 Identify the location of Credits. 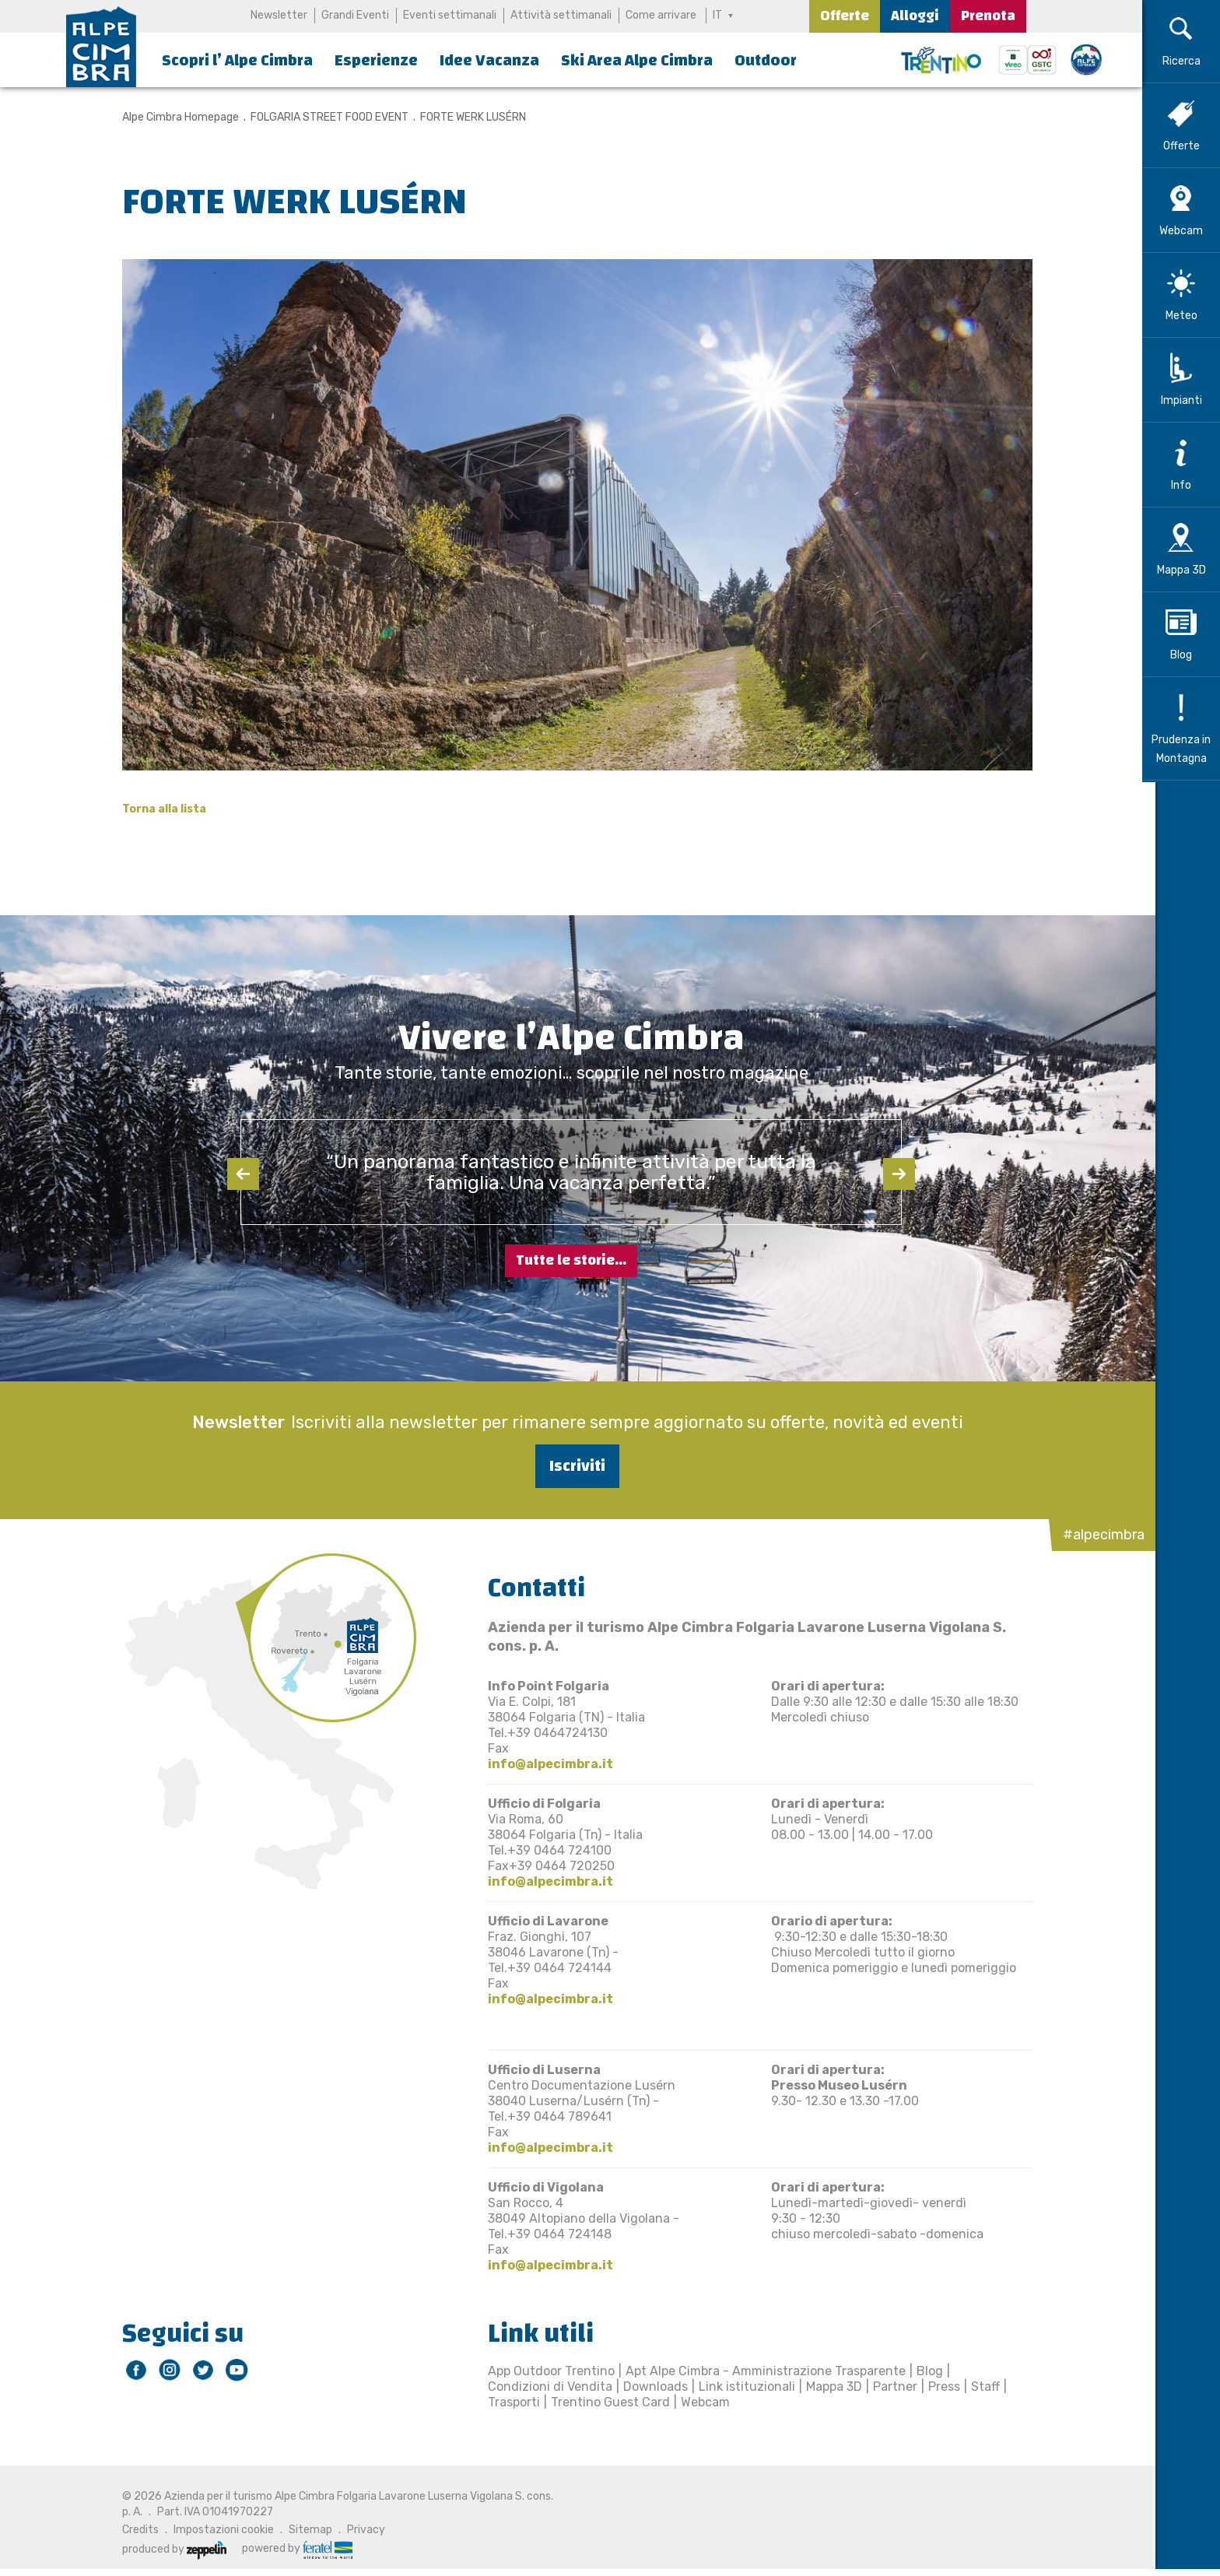
(134, 2529).